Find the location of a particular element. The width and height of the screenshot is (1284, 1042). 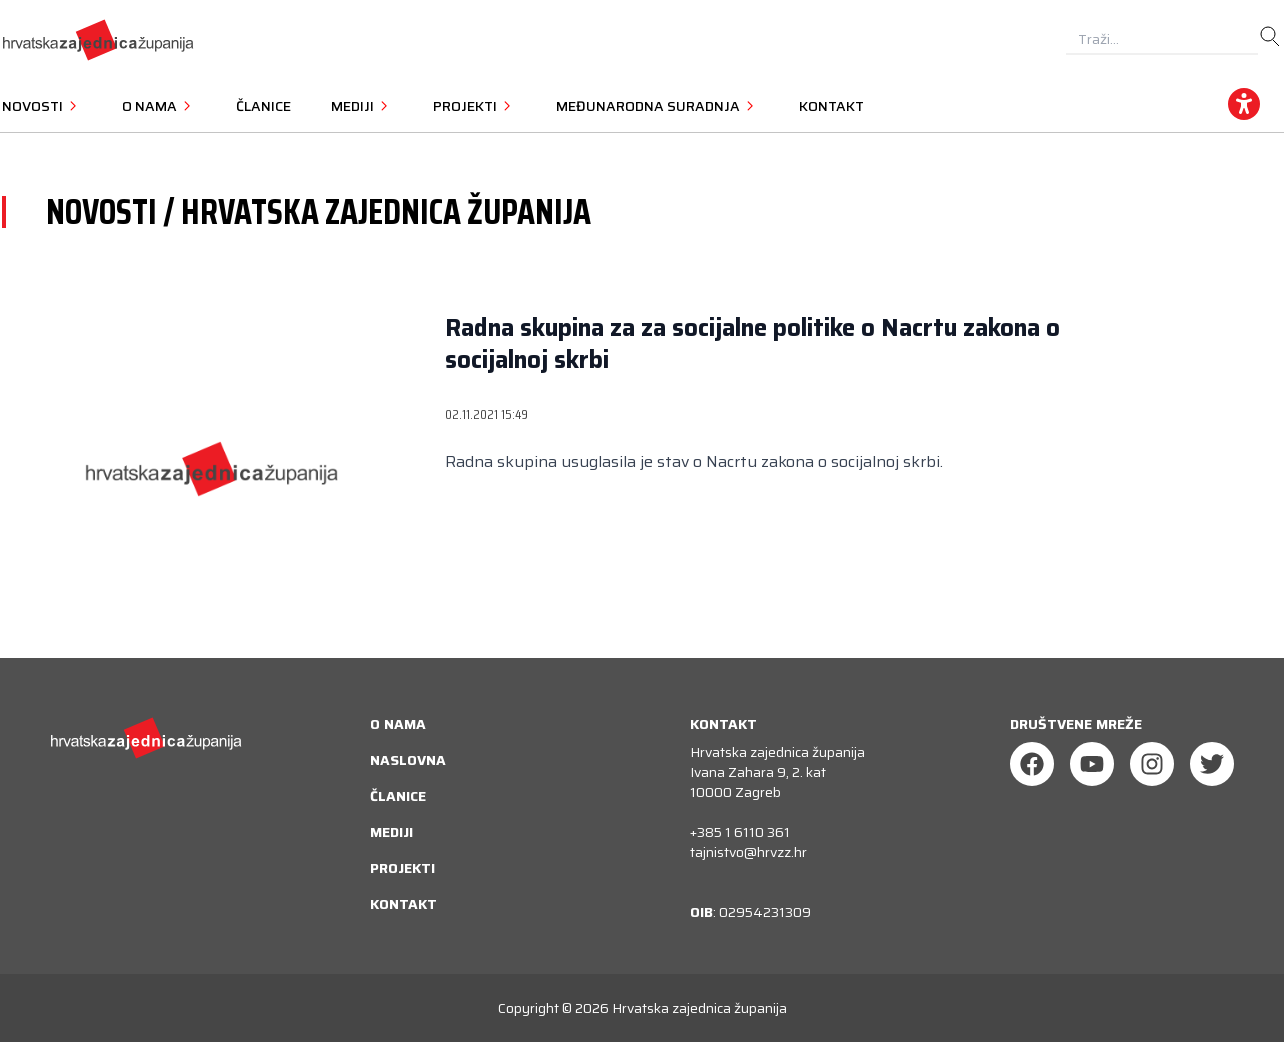

[search] is located at coordinates (1270, 37).